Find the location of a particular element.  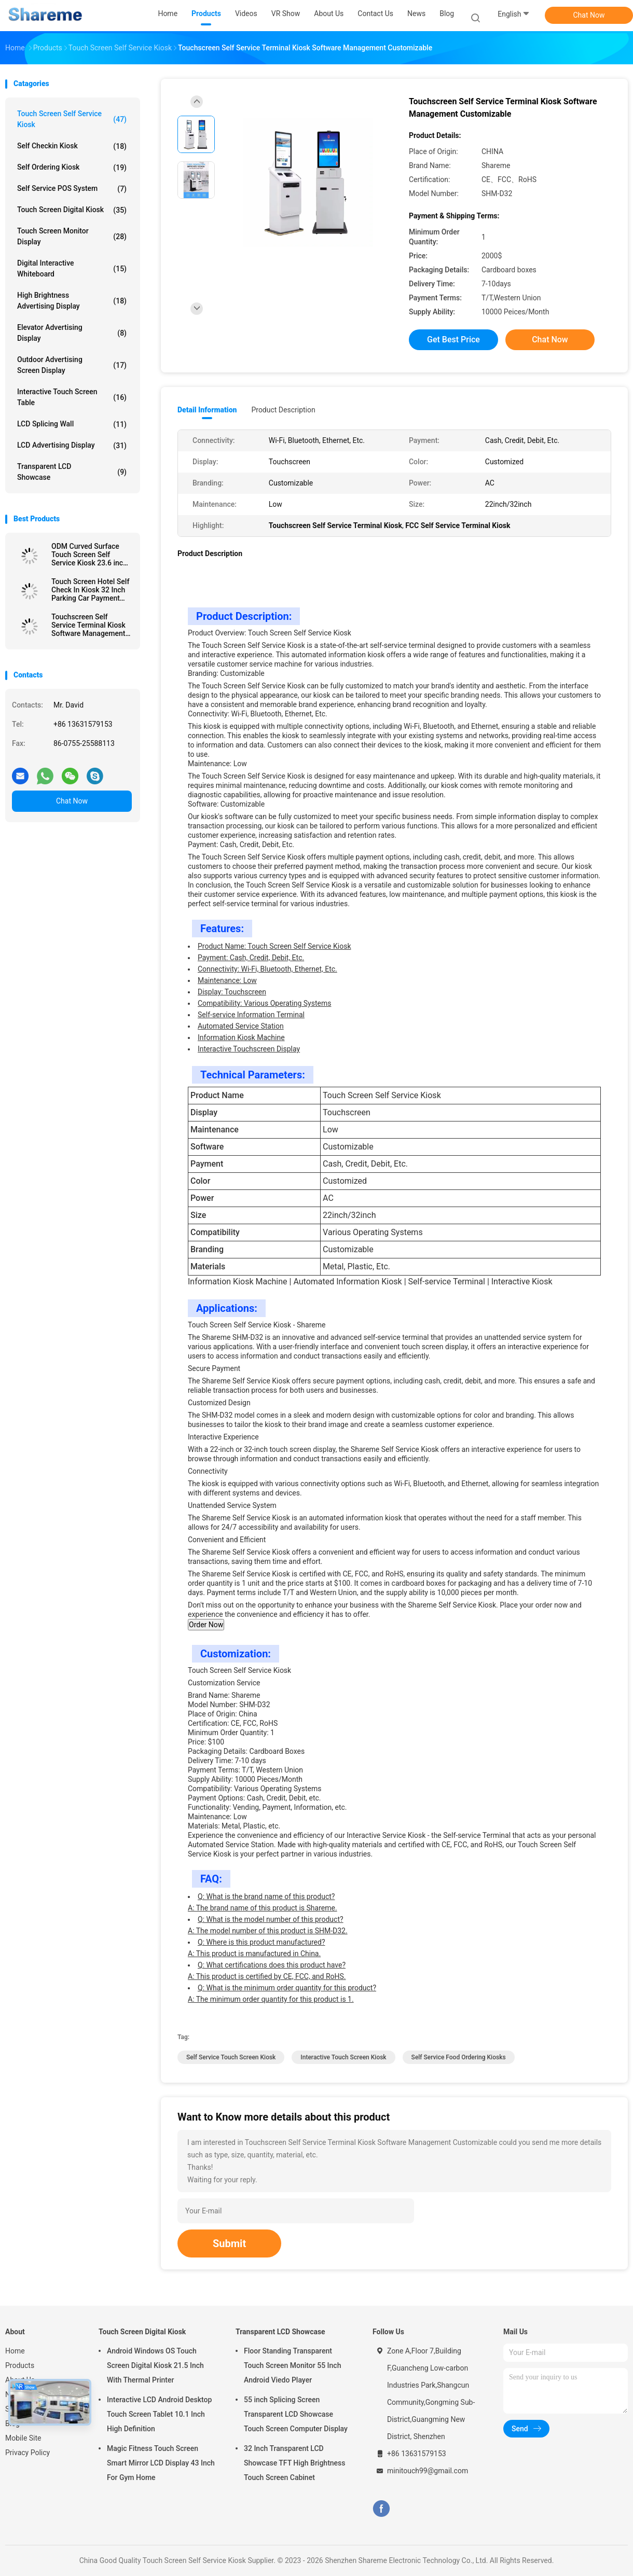

Elevator Advertising Display is located at coordinates (72, 332).